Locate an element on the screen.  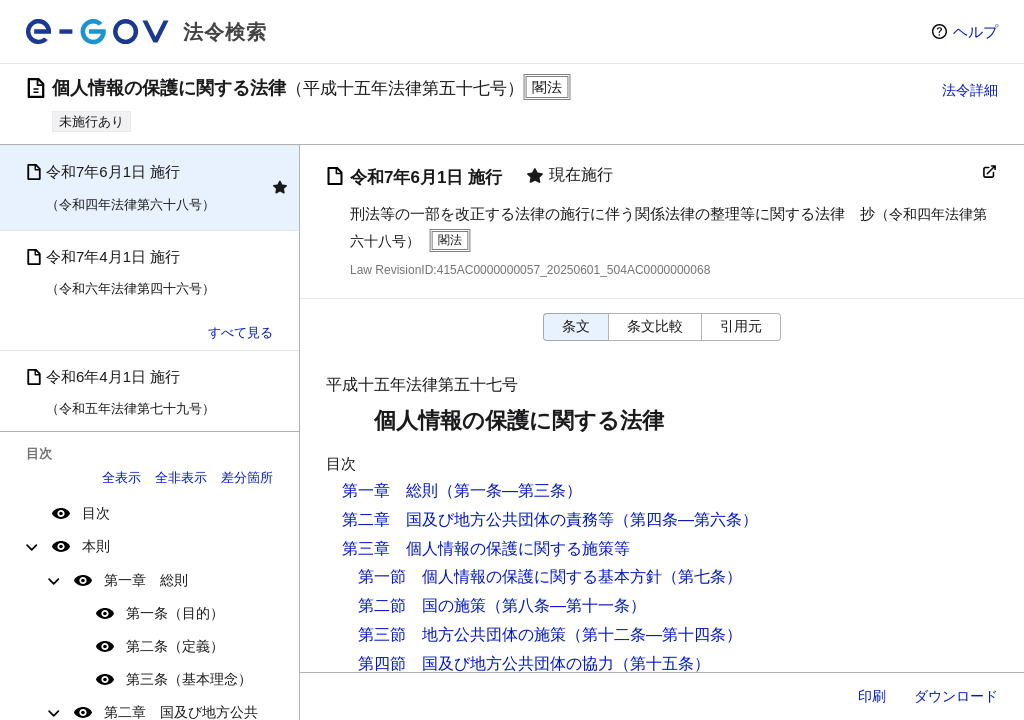
第二条（定義） is located at coordinates (175, 646).